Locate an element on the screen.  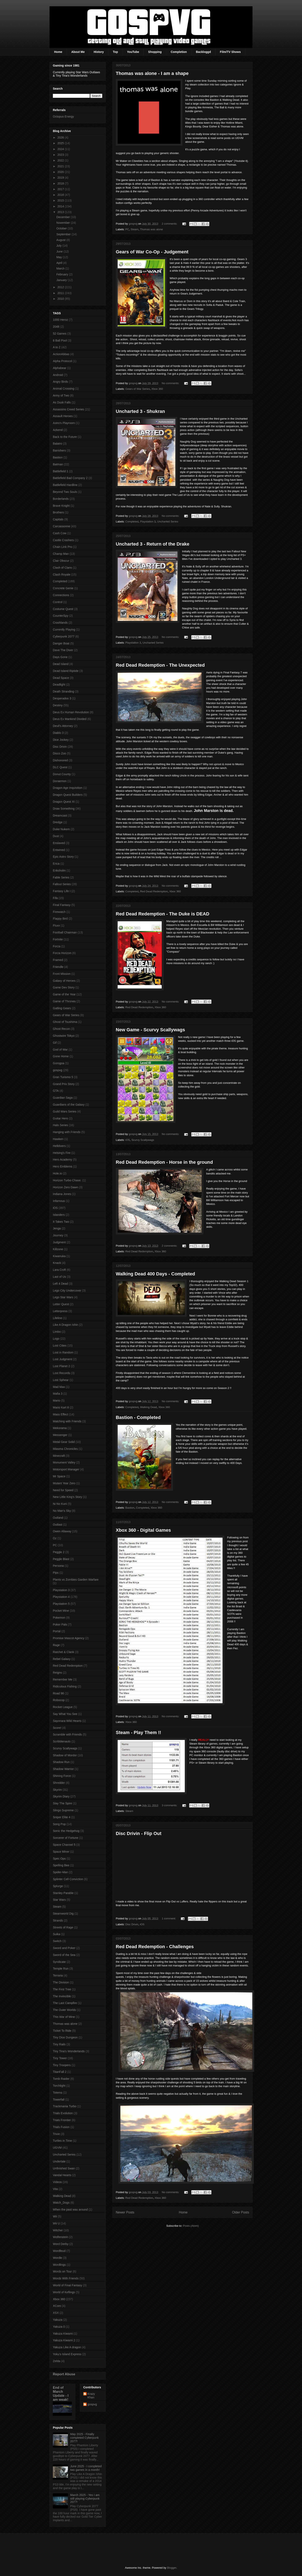
Thomas was alone is located at coordinates (151, 229).